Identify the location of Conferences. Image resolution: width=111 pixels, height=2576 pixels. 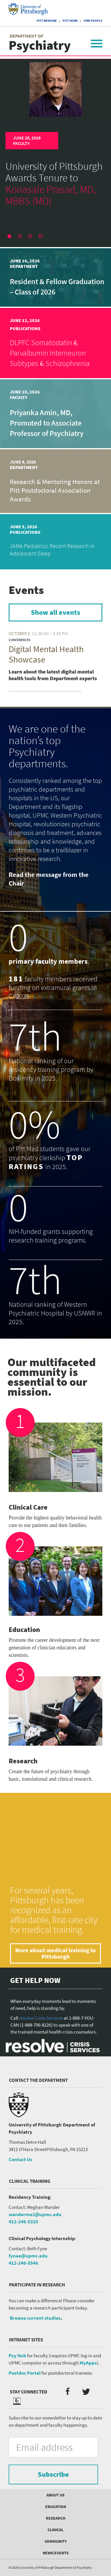
(20, 640).